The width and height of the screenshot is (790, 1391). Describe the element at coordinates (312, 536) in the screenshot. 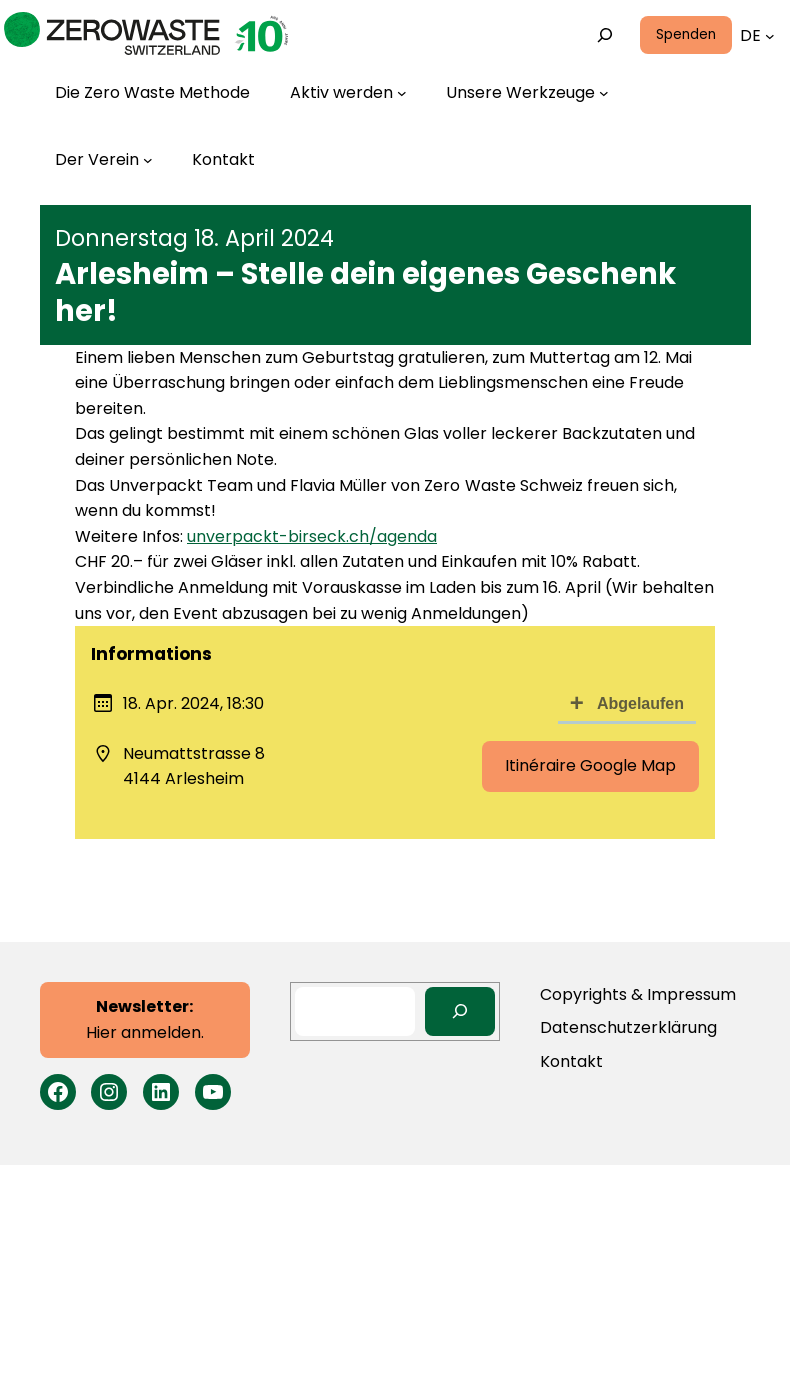

I see `unverpackt-birseck.ch/agenda` at that location.